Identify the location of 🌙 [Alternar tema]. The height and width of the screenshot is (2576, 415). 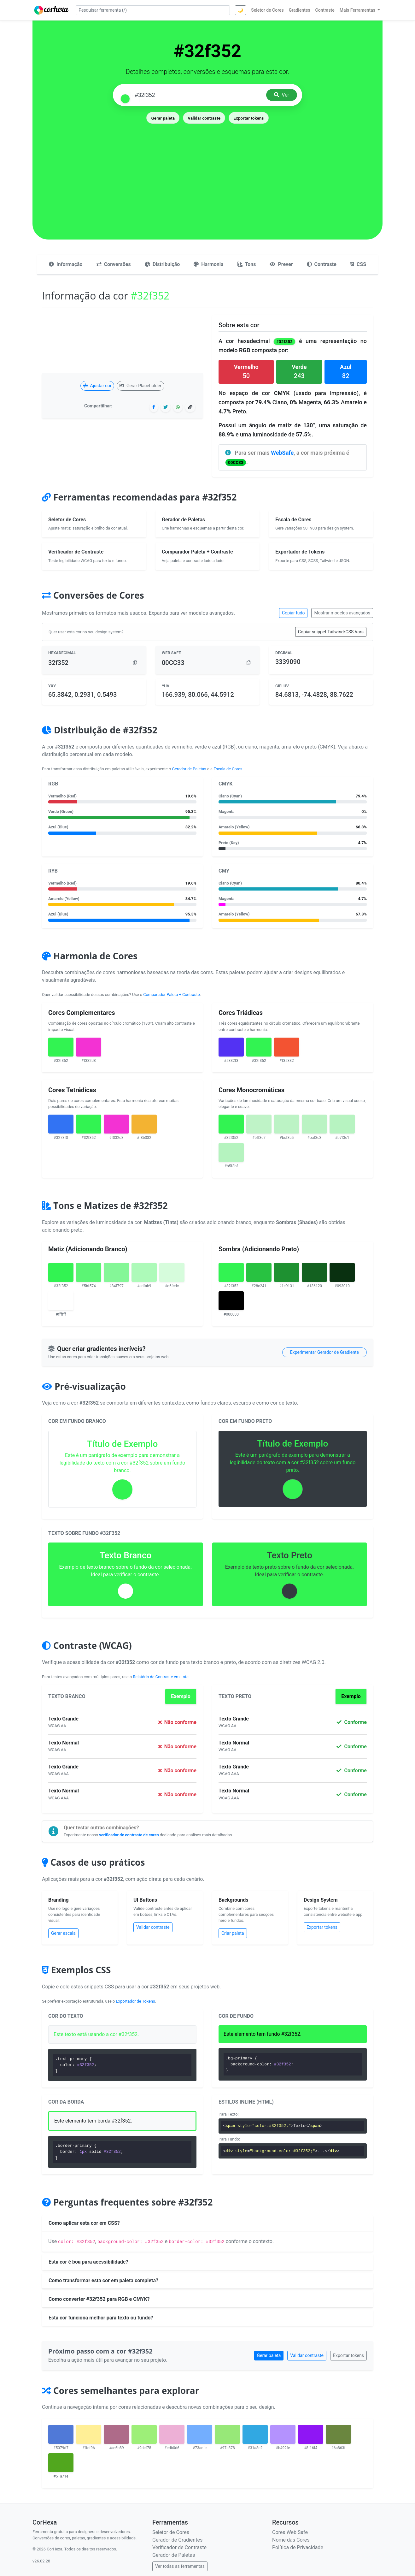
(240, 10).